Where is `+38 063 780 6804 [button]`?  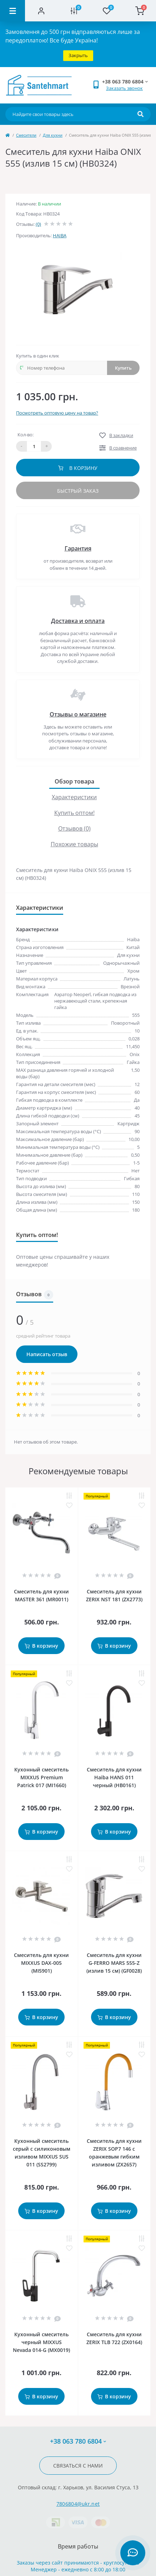
+38 063 780 6804 [button] is located at coordinates (78, 2441).